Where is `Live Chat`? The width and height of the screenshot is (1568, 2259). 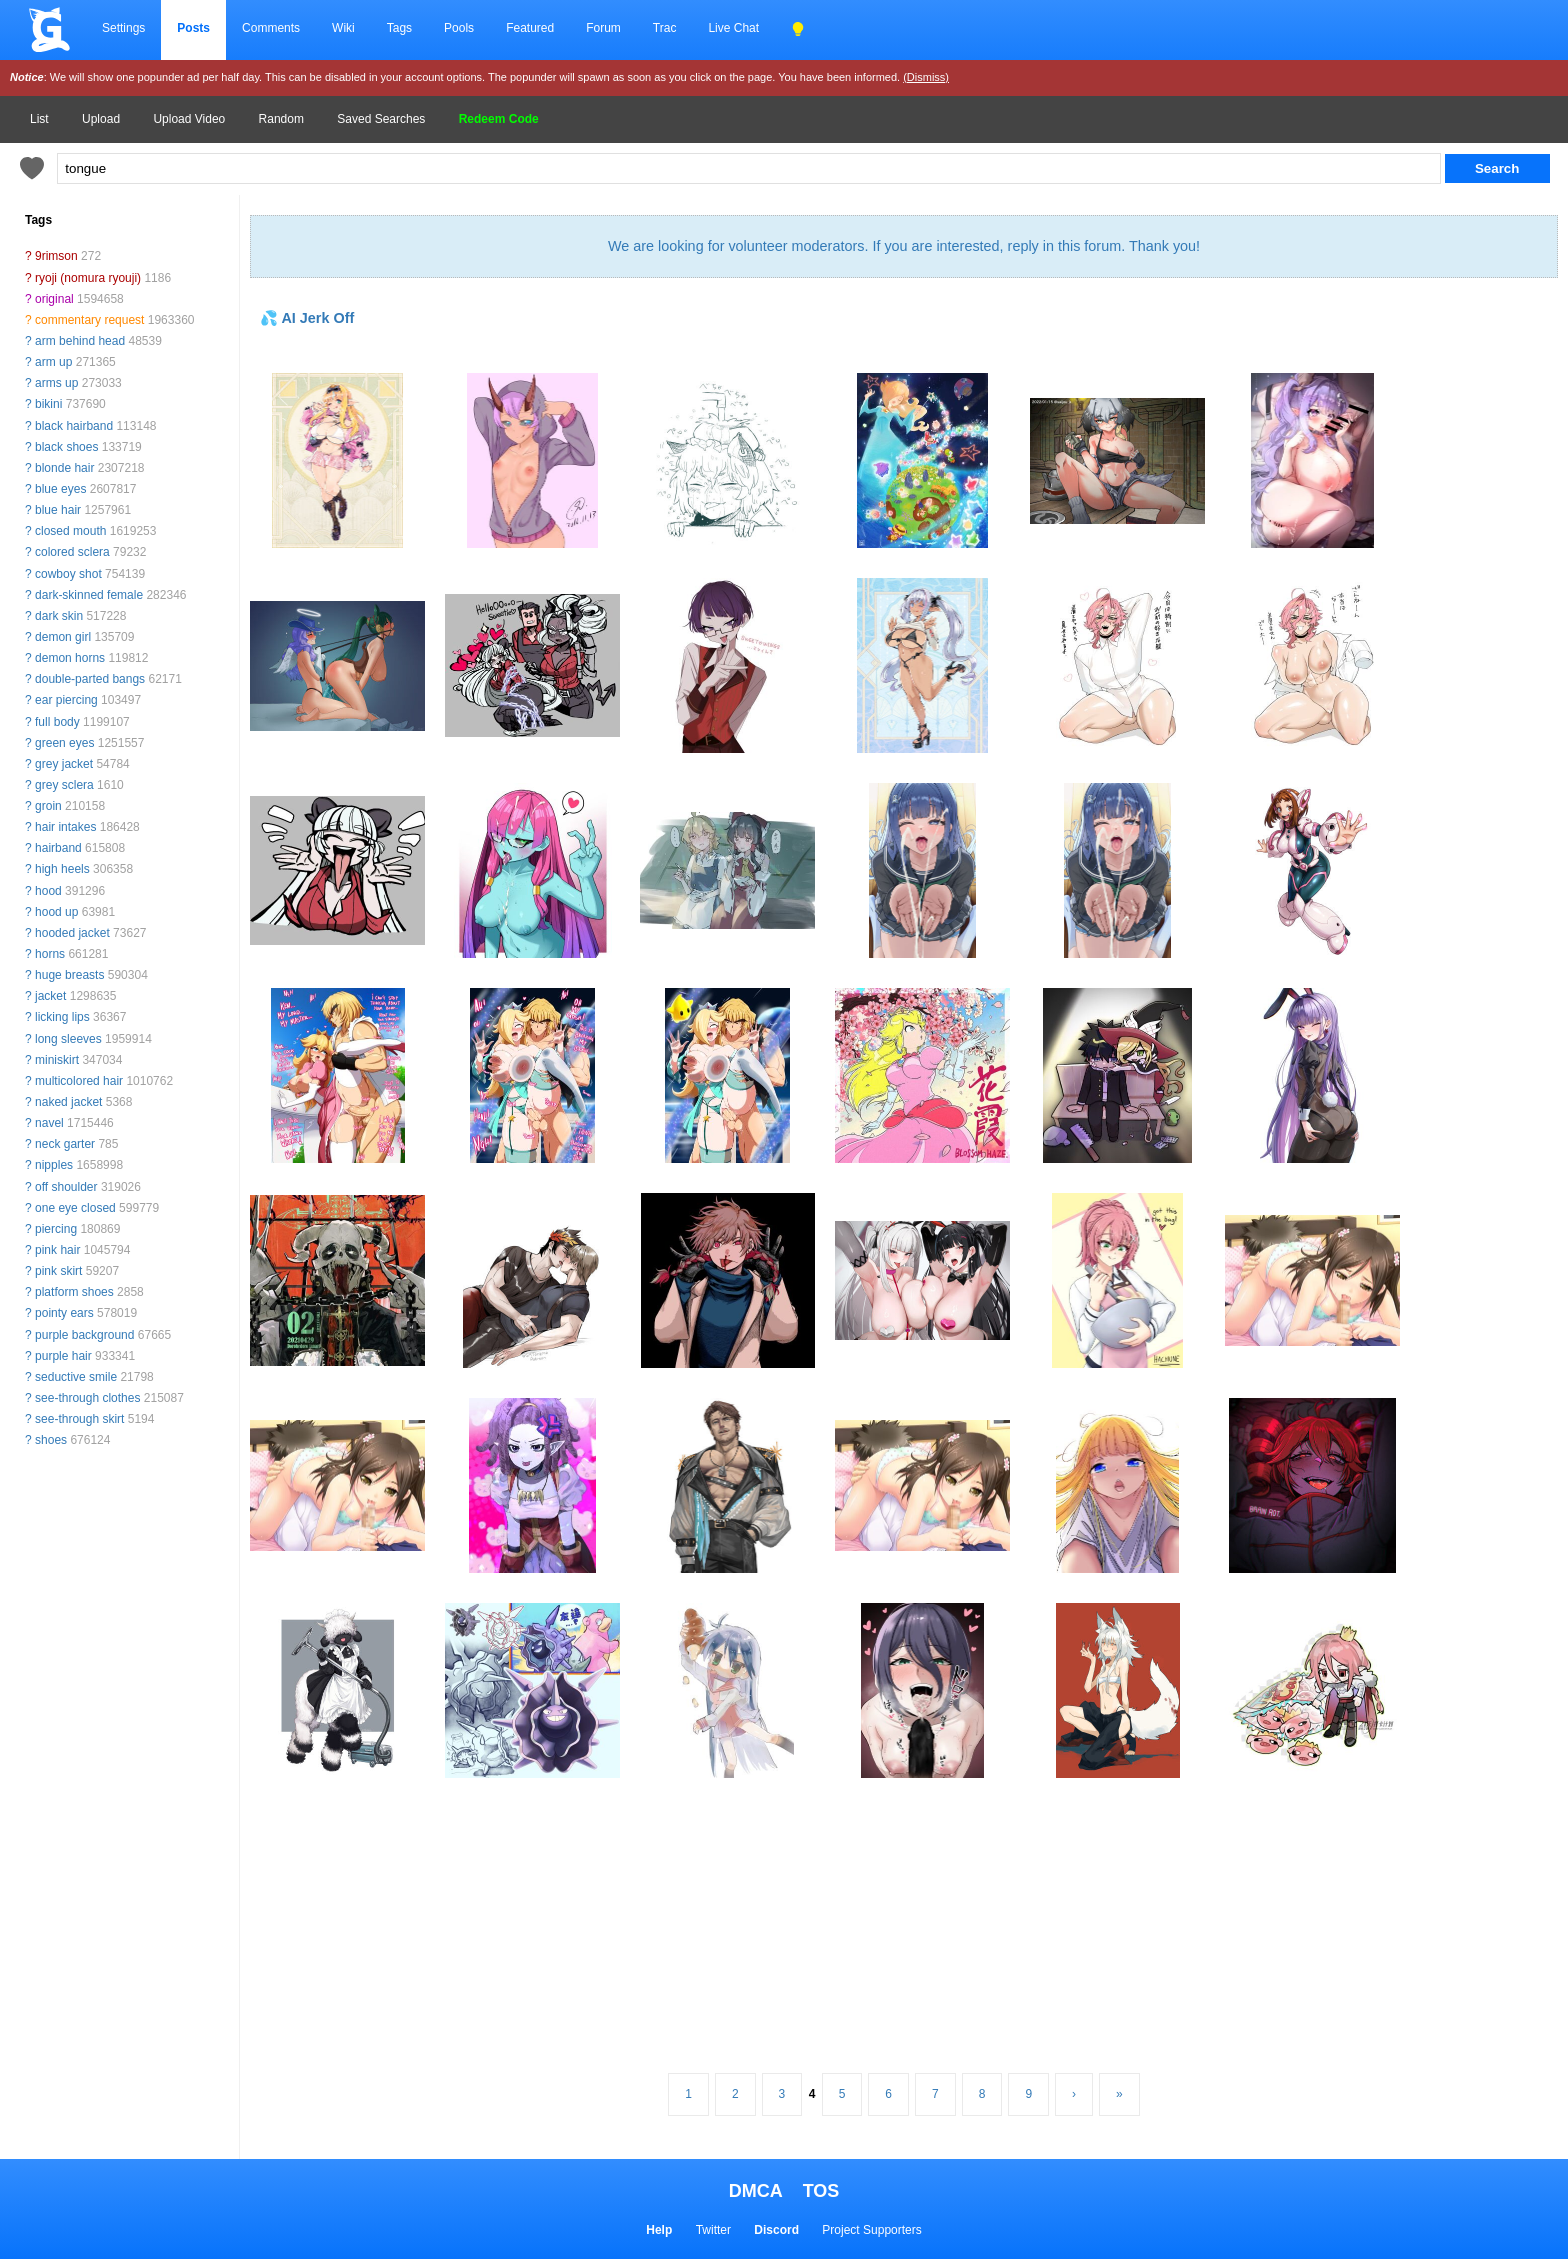 Live Chat is located at coordinates (733, 28).